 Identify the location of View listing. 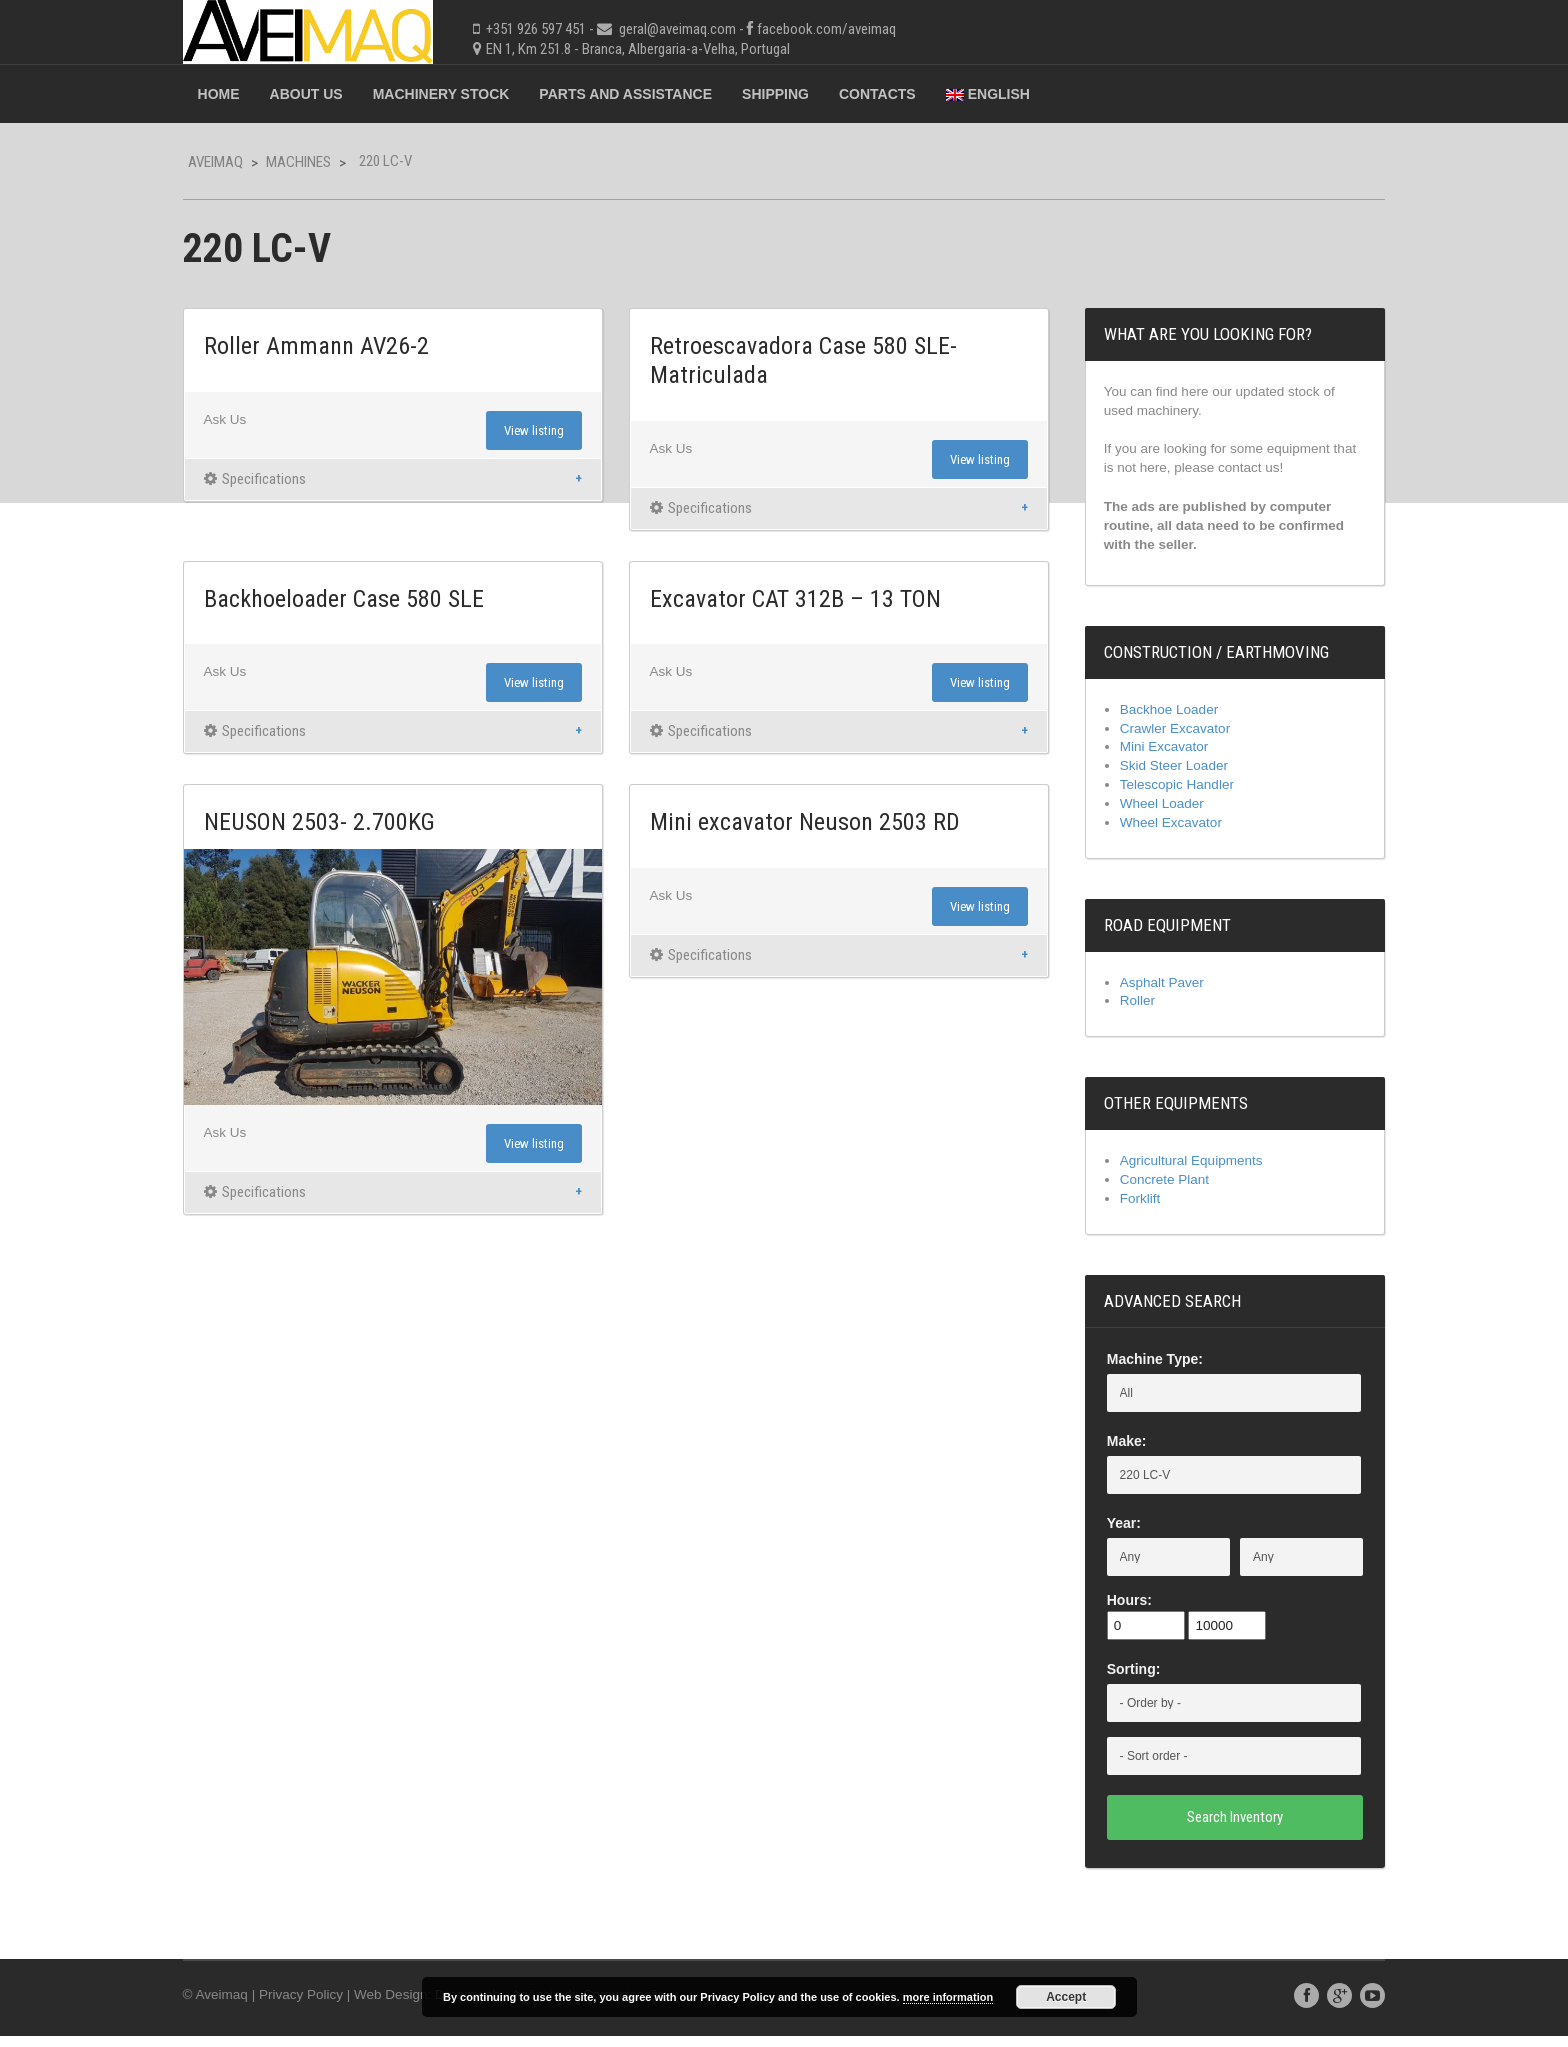
(543, 431).